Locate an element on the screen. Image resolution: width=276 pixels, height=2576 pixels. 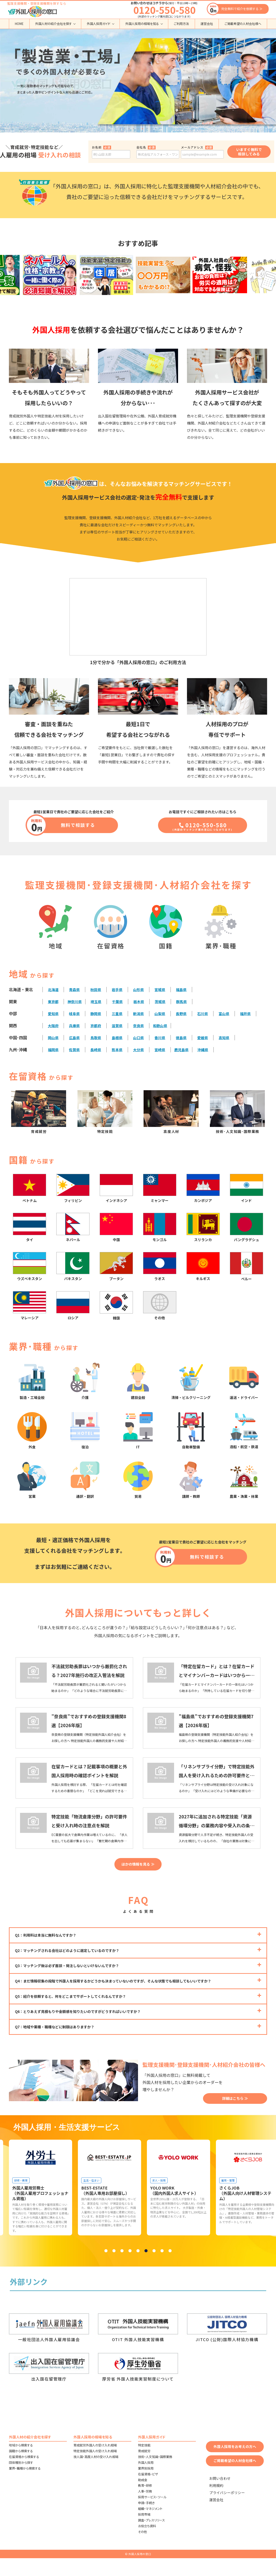
大阪府 is located at coordinates (53, 1025).